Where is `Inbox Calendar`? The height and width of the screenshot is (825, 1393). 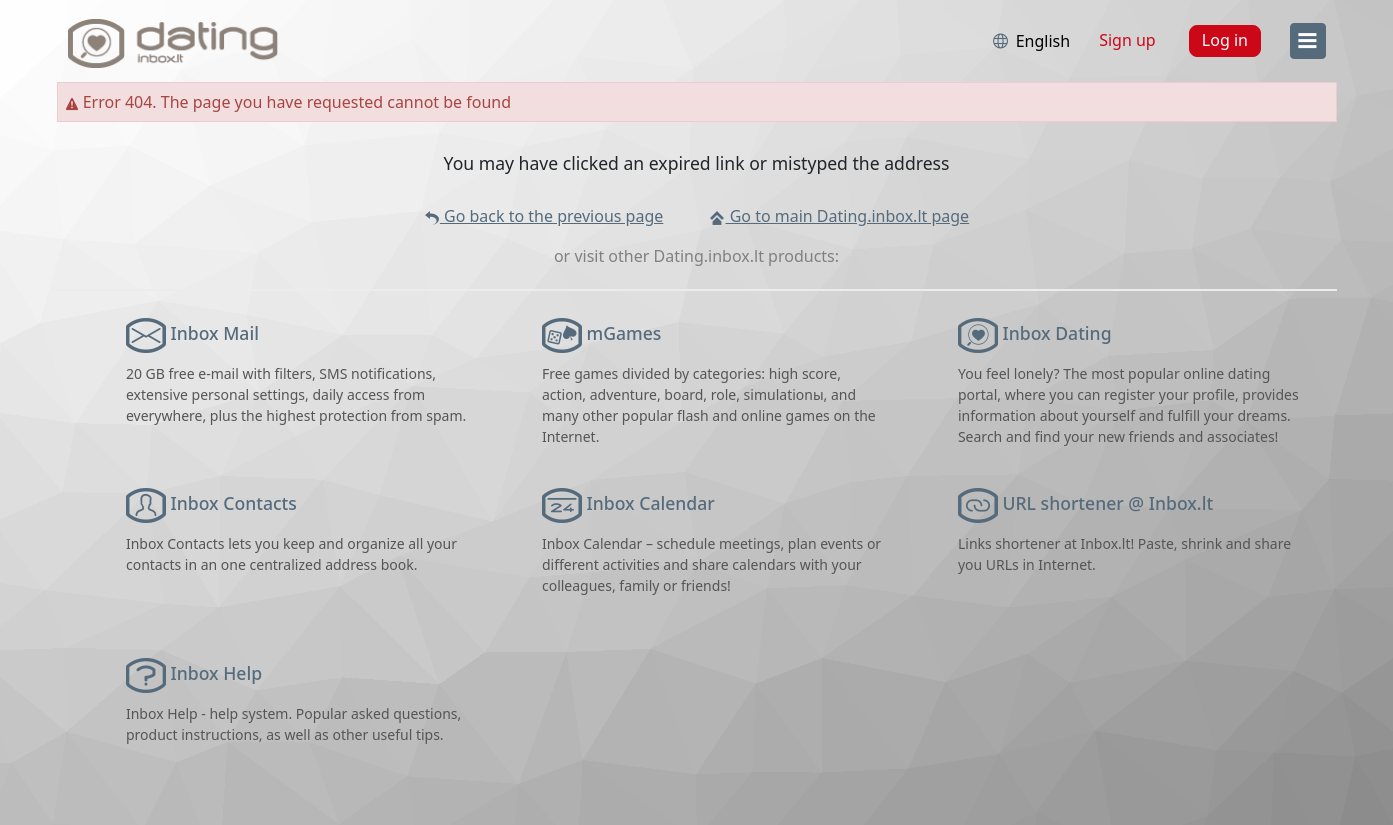 Inbox Calendar is located at coordinates (651, 503).